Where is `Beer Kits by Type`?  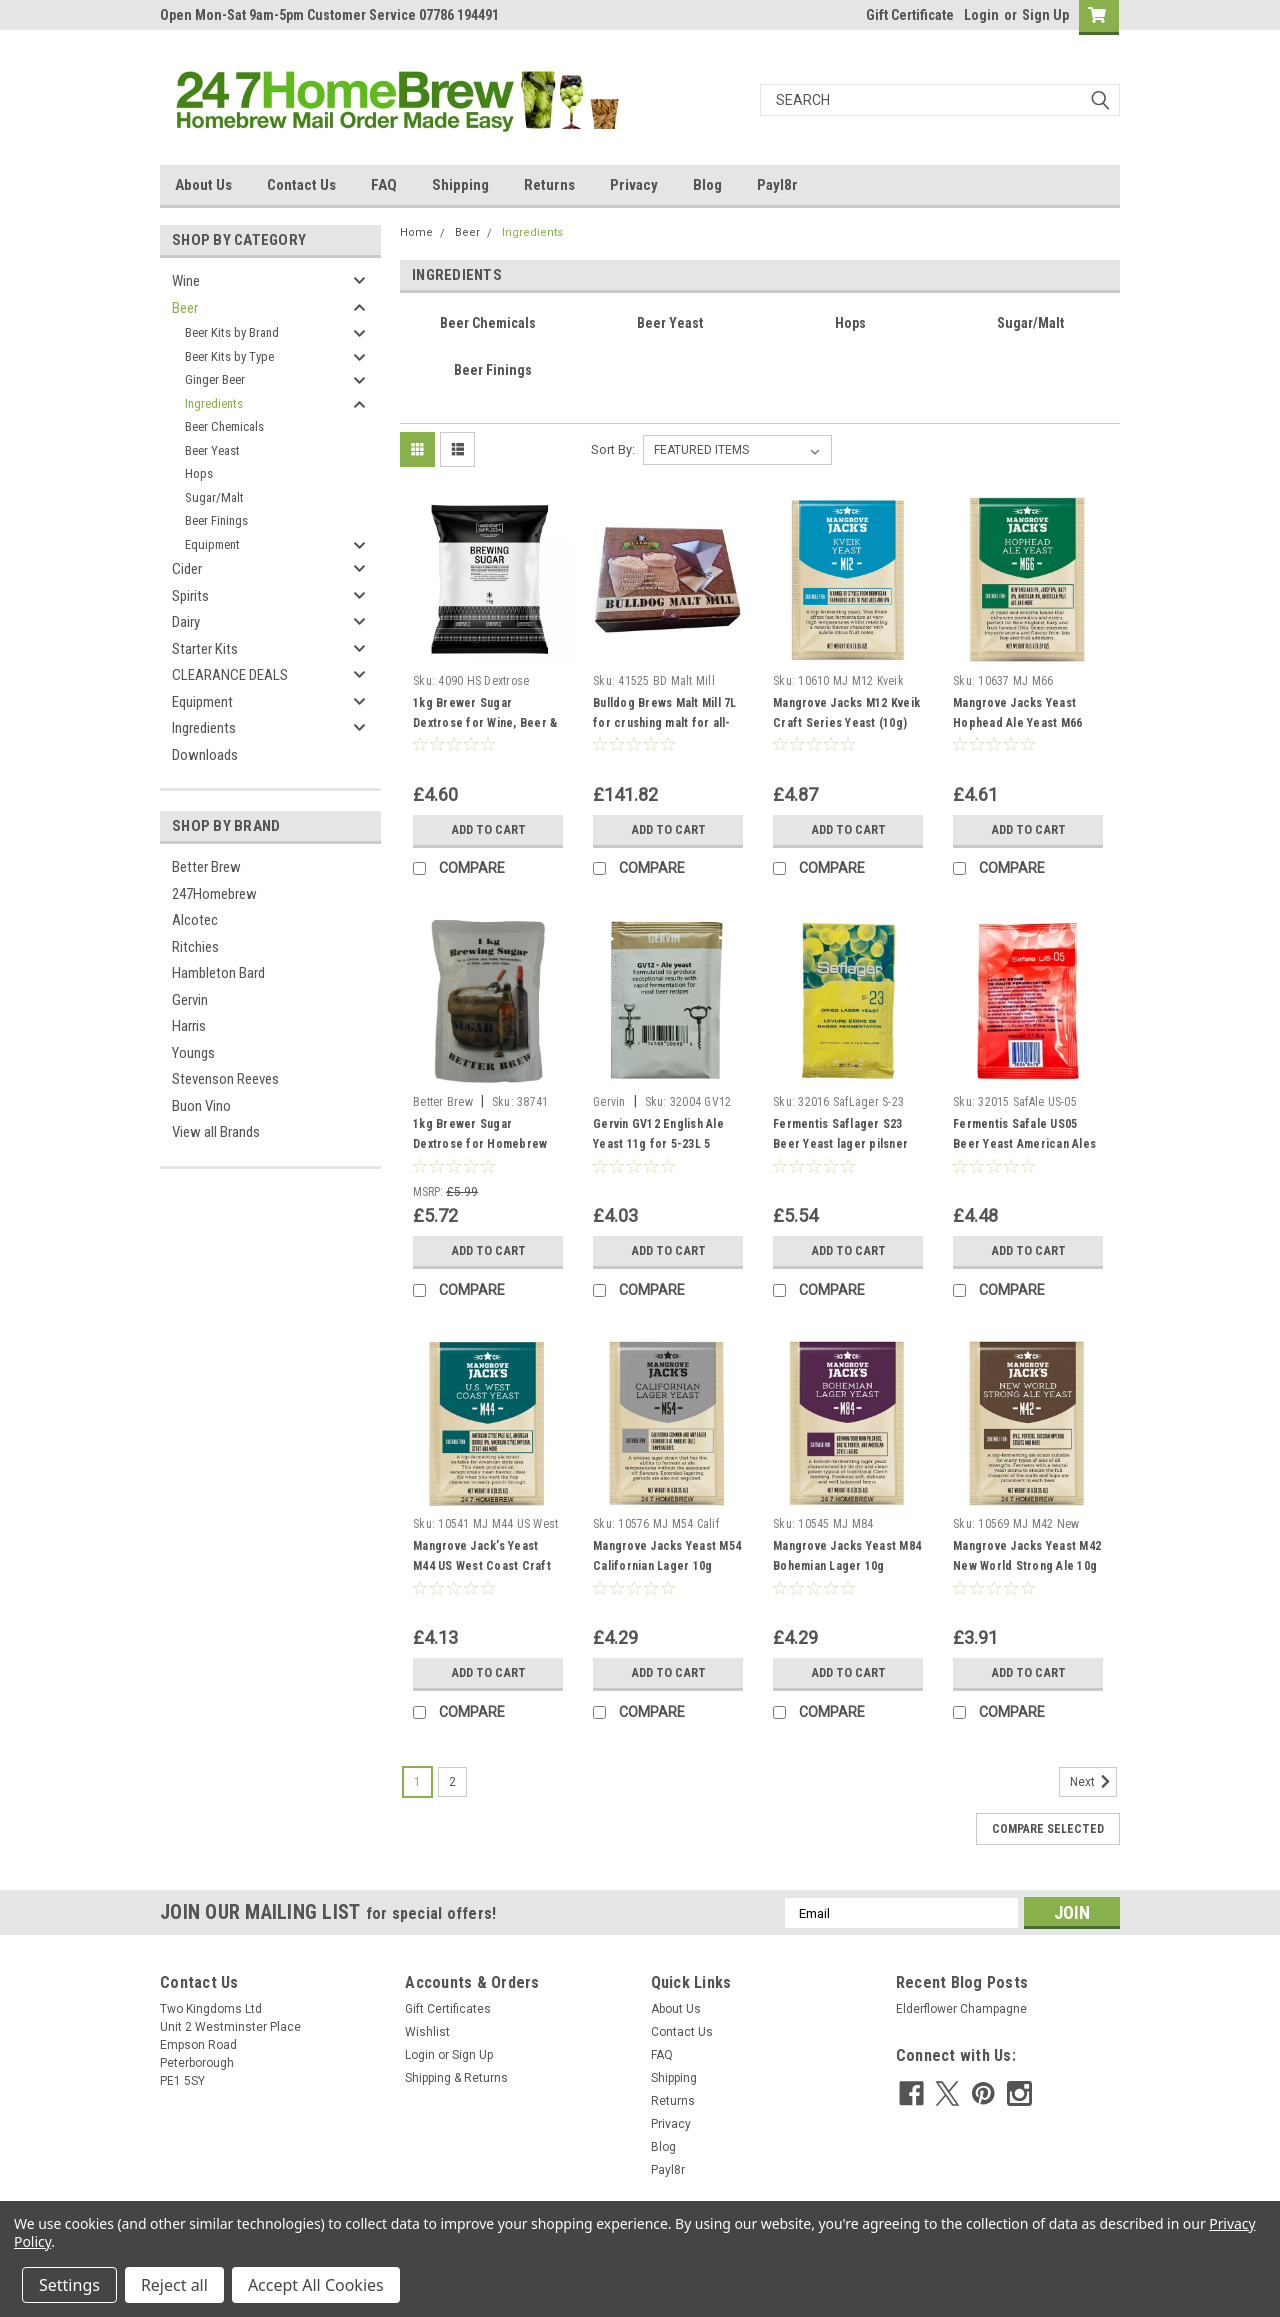 Beer Kits by Type is located at coordinates (229, 356).